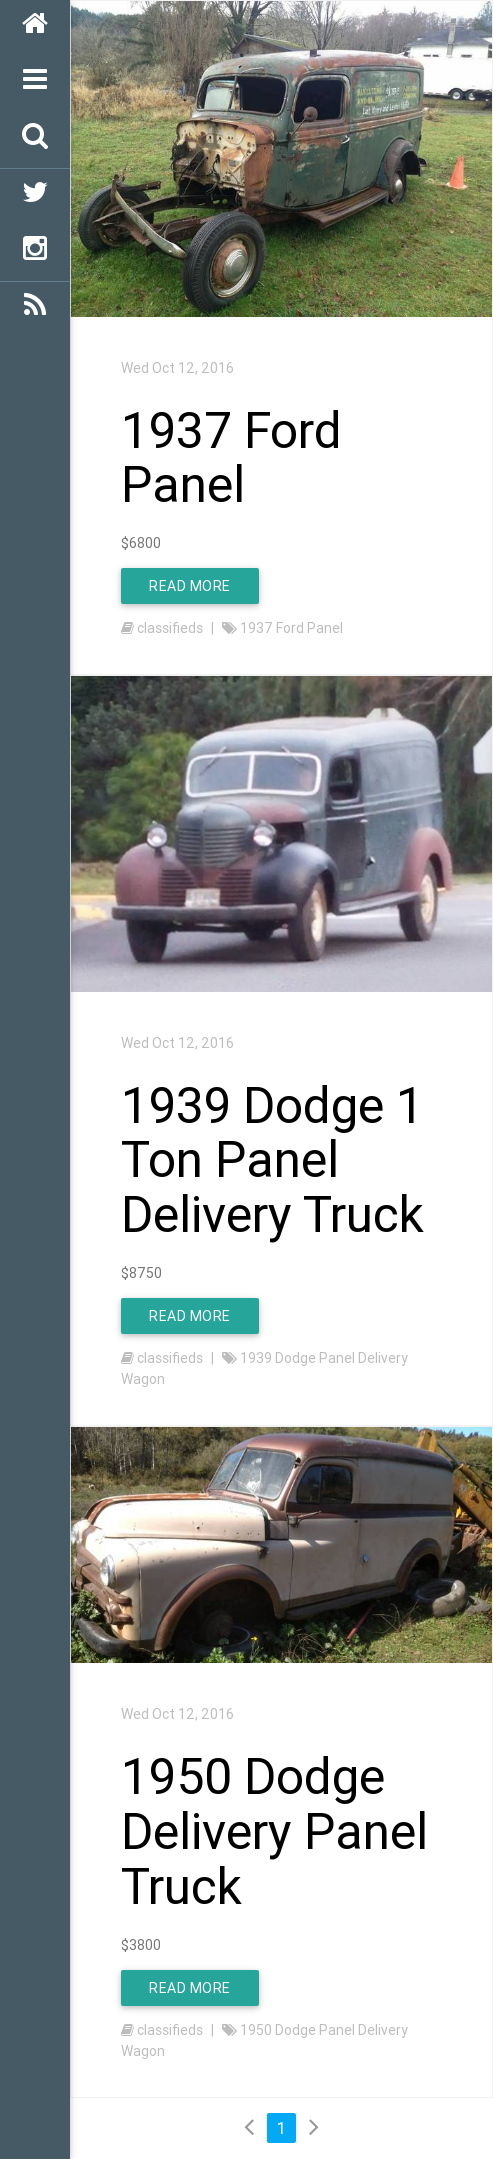 The height and width of the screenshot is (2159, 493). Describe the element at coordinates (290, 628) in the screenshot. I see `Ford` at that location.